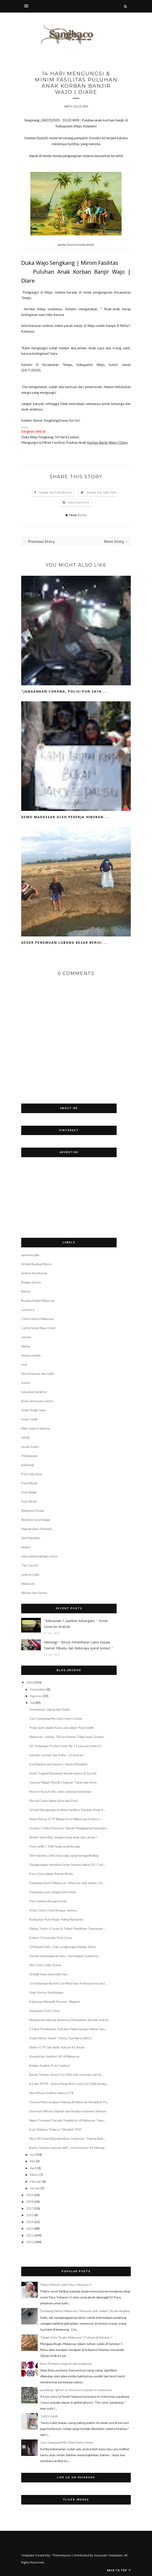 This screenshot has width=152, height=2576. Describe the element at coordinates (60, 1791) in the screenshot. I see `Nonton Bunuh Diri, video sebelum kematian` at that location.